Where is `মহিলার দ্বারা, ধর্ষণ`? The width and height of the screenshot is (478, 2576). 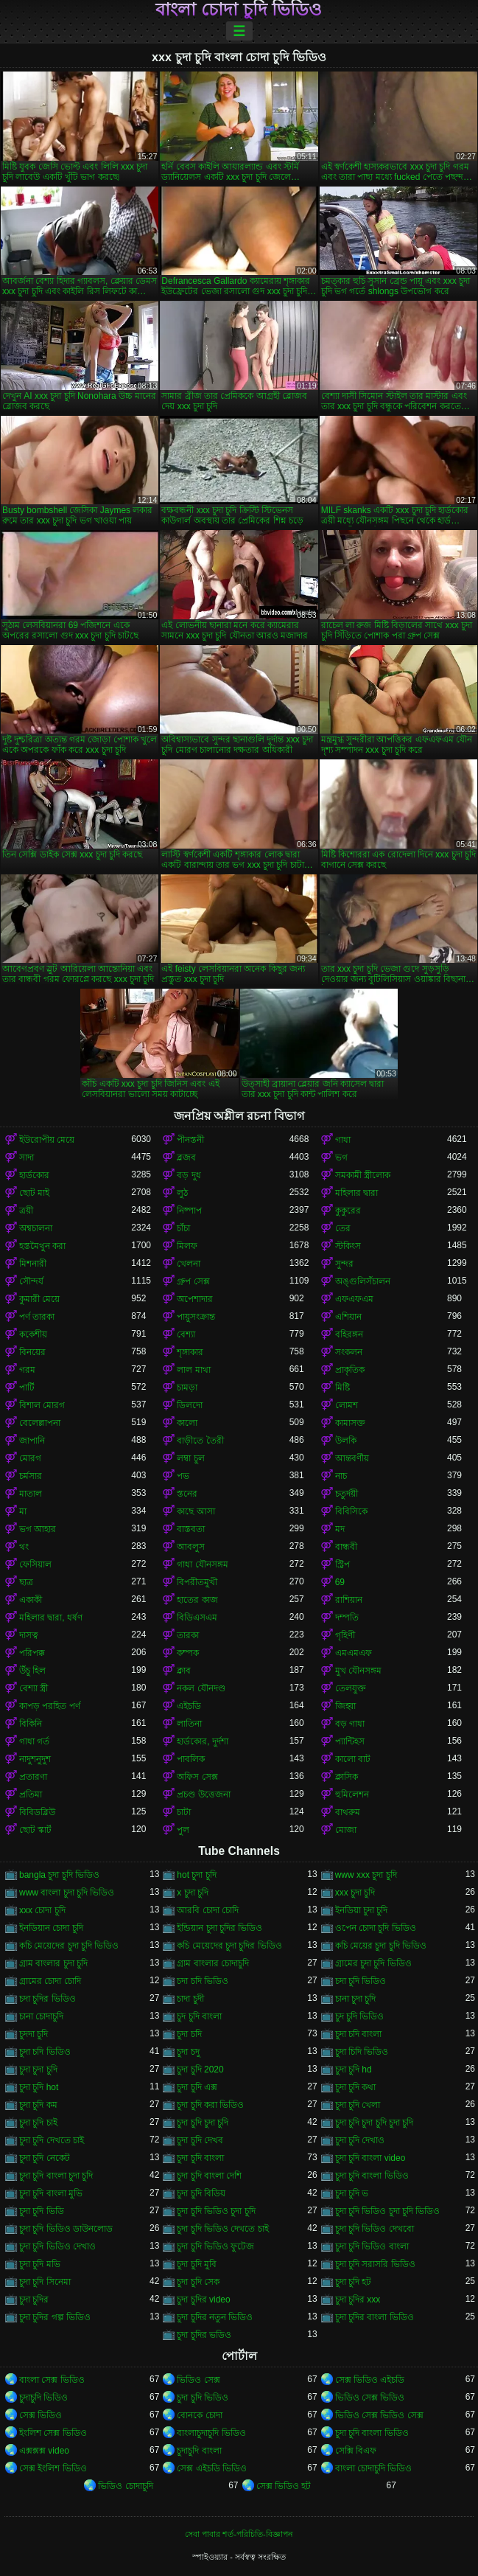
মহিলার দ্বারা, ধর্ষণ is located at coordinates (50, 1617).